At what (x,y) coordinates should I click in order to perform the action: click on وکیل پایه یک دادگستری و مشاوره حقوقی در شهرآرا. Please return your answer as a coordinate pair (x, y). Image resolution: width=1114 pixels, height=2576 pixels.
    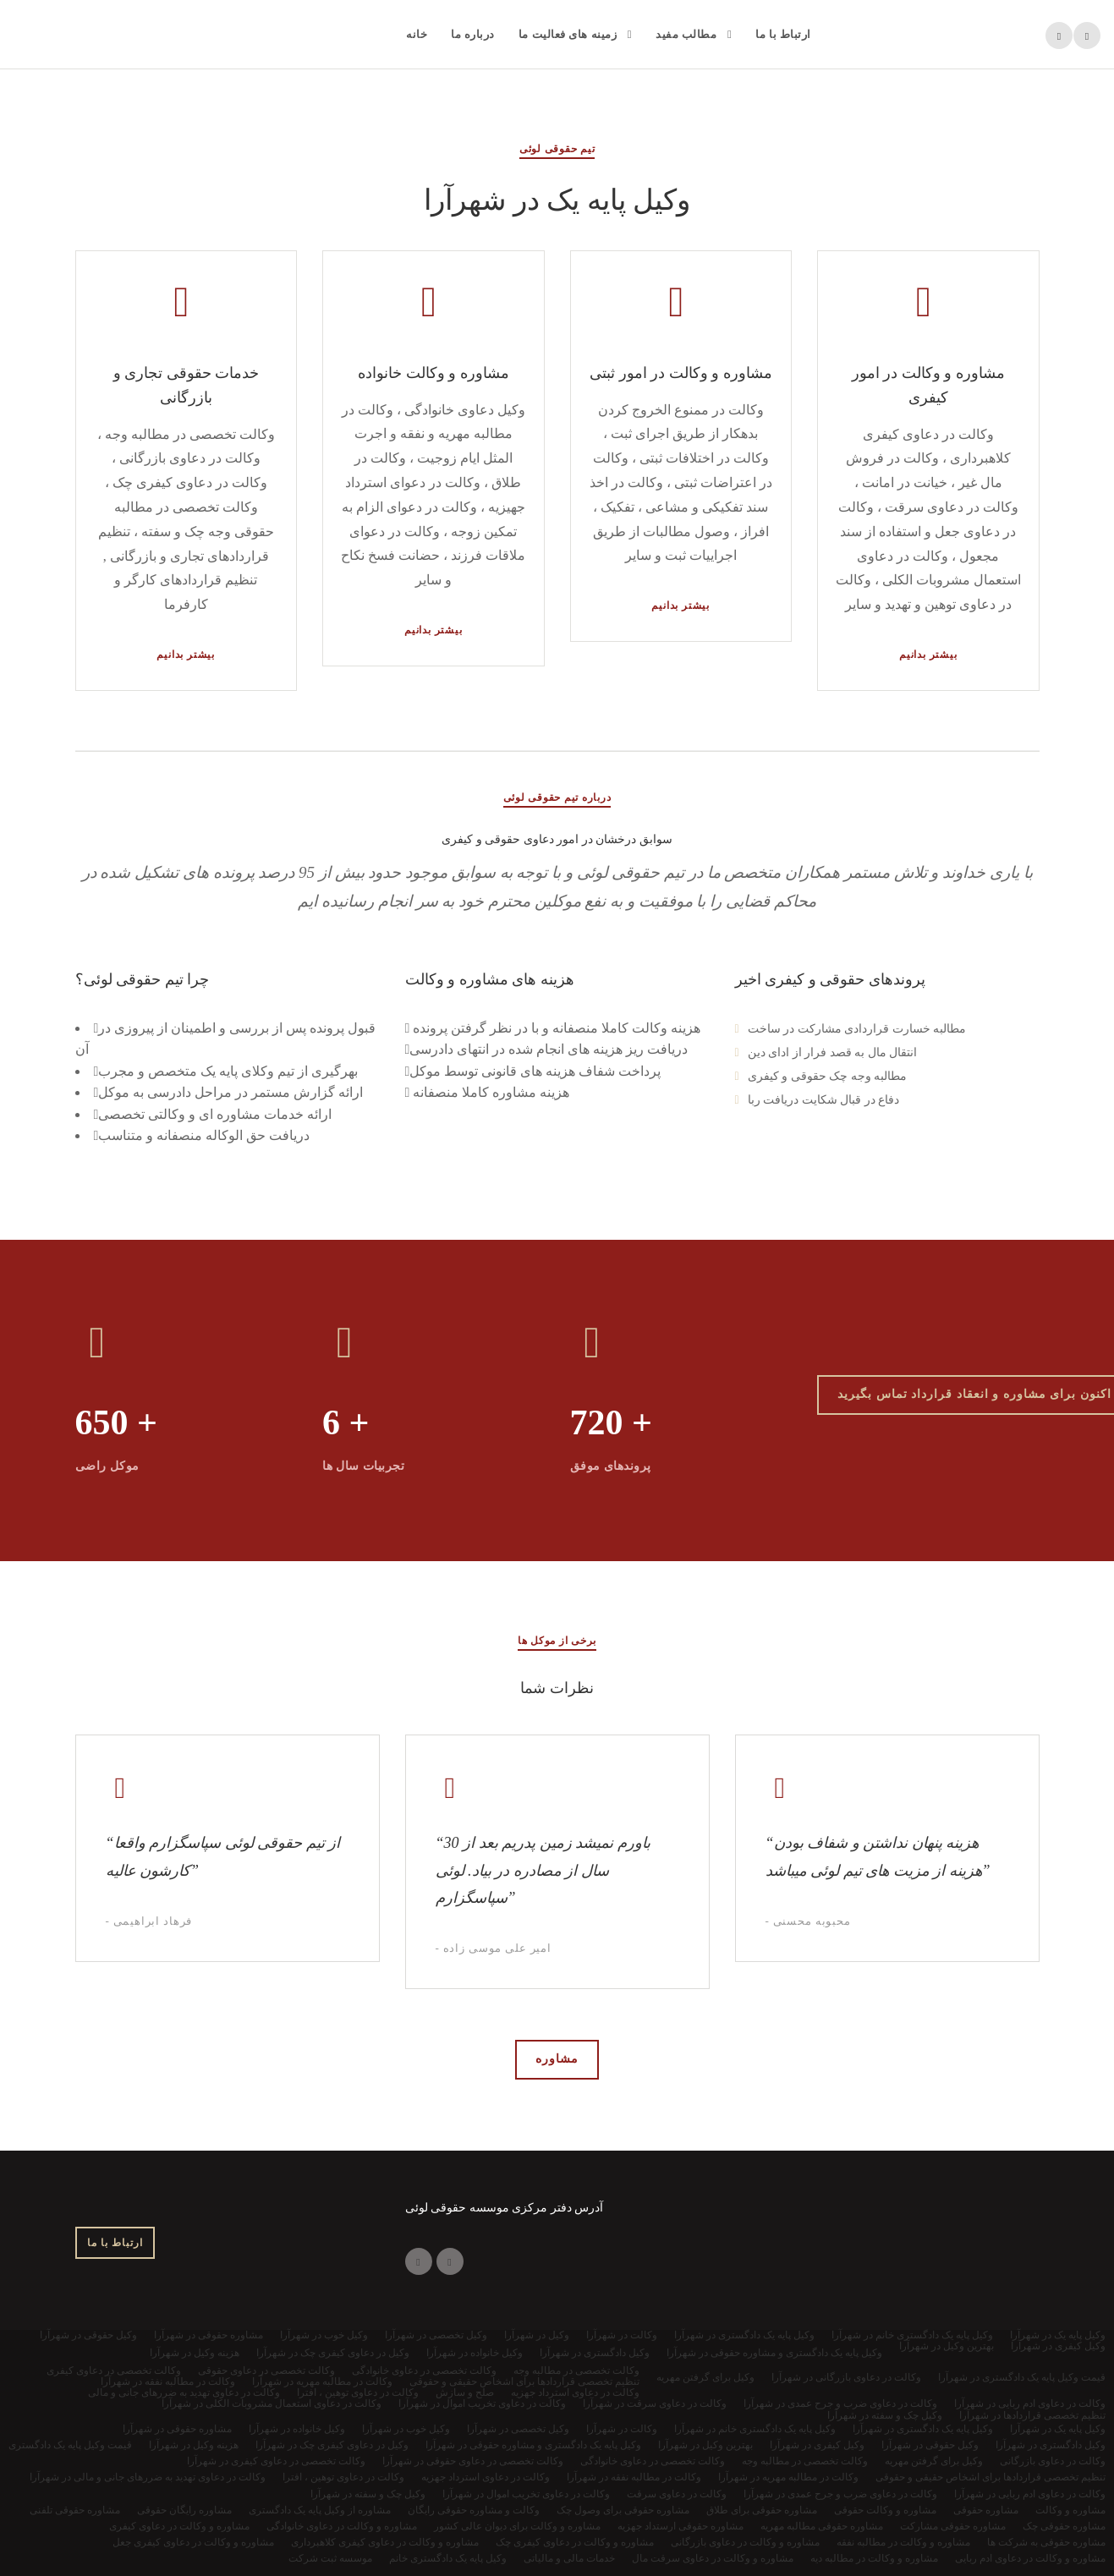
    Looking at the image, I should click on (533, 2445).